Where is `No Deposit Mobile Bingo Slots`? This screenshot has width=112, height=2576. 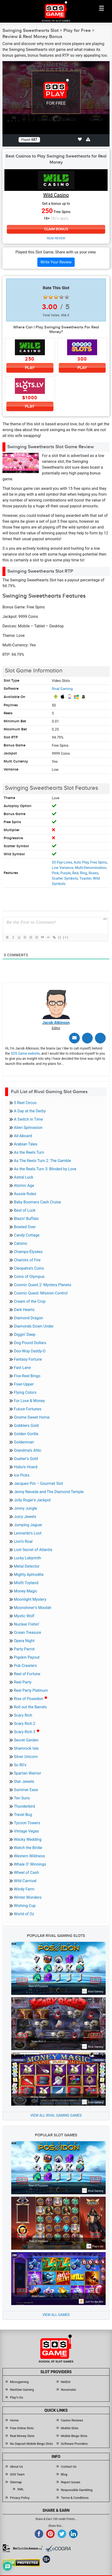
No Deposit Mobile Bingo Slots is located at coordinates (31, 2444).